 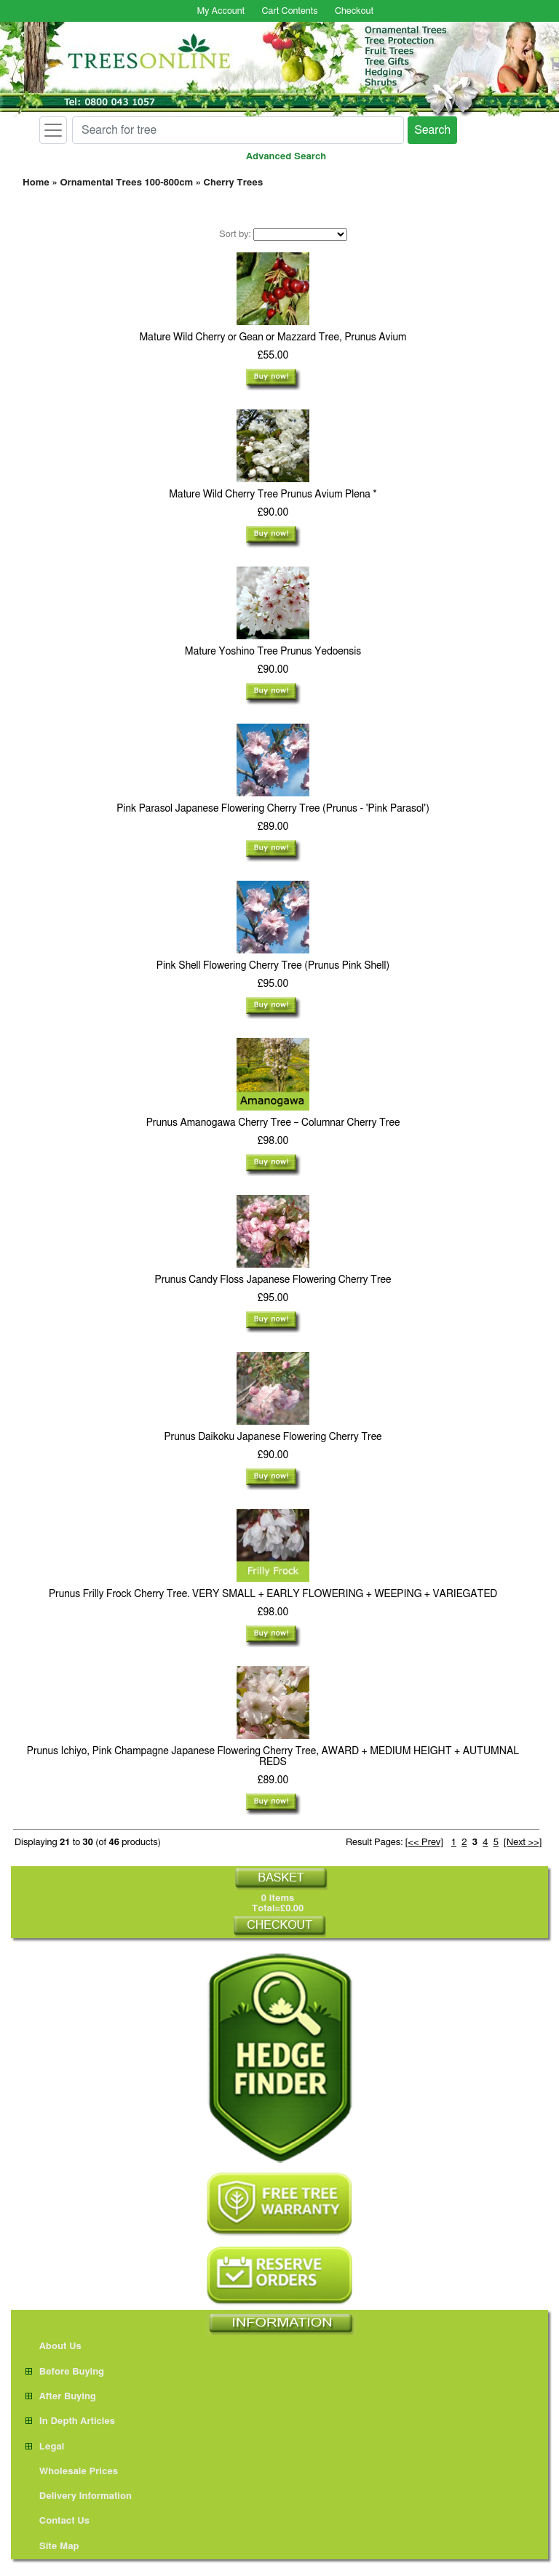 I want to click on Pink Parasol Japanese Flowering Cherry Tree (Prunus - 'Pink Parasol'), so click(x=272, y=809).